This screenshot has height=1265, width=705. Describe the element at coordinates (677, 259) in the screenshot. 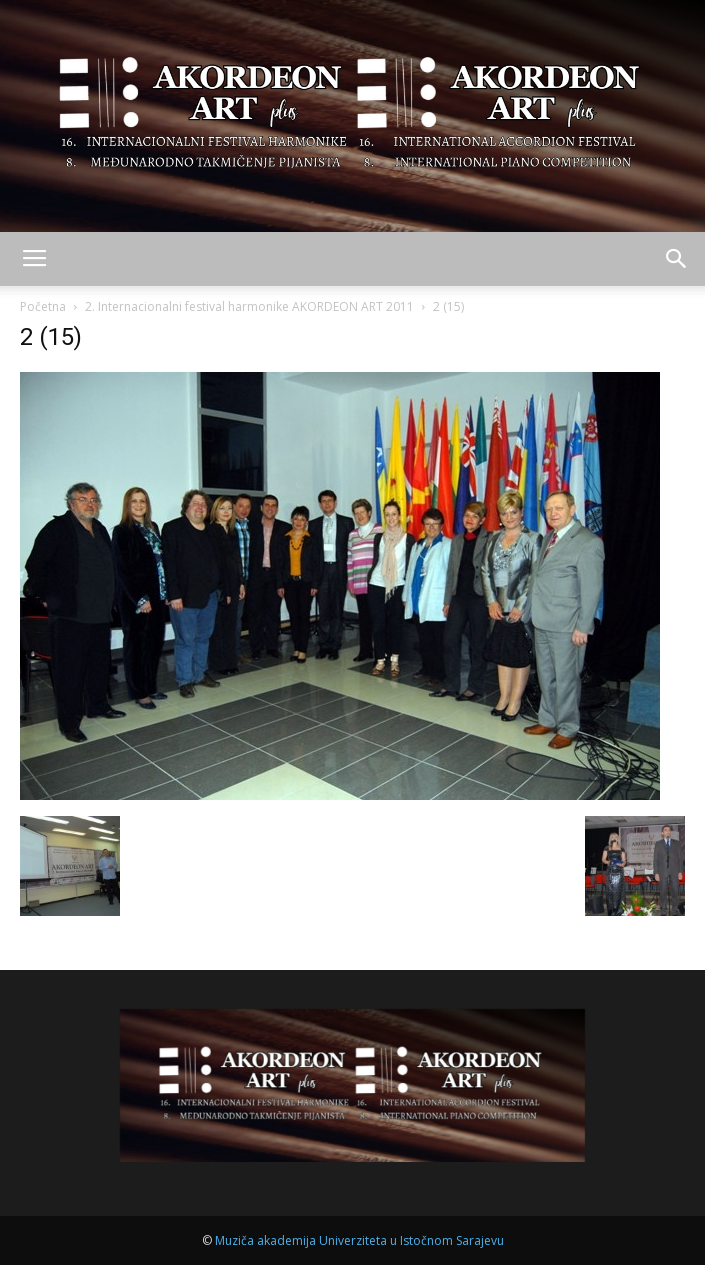

I see `[button]` at that location.